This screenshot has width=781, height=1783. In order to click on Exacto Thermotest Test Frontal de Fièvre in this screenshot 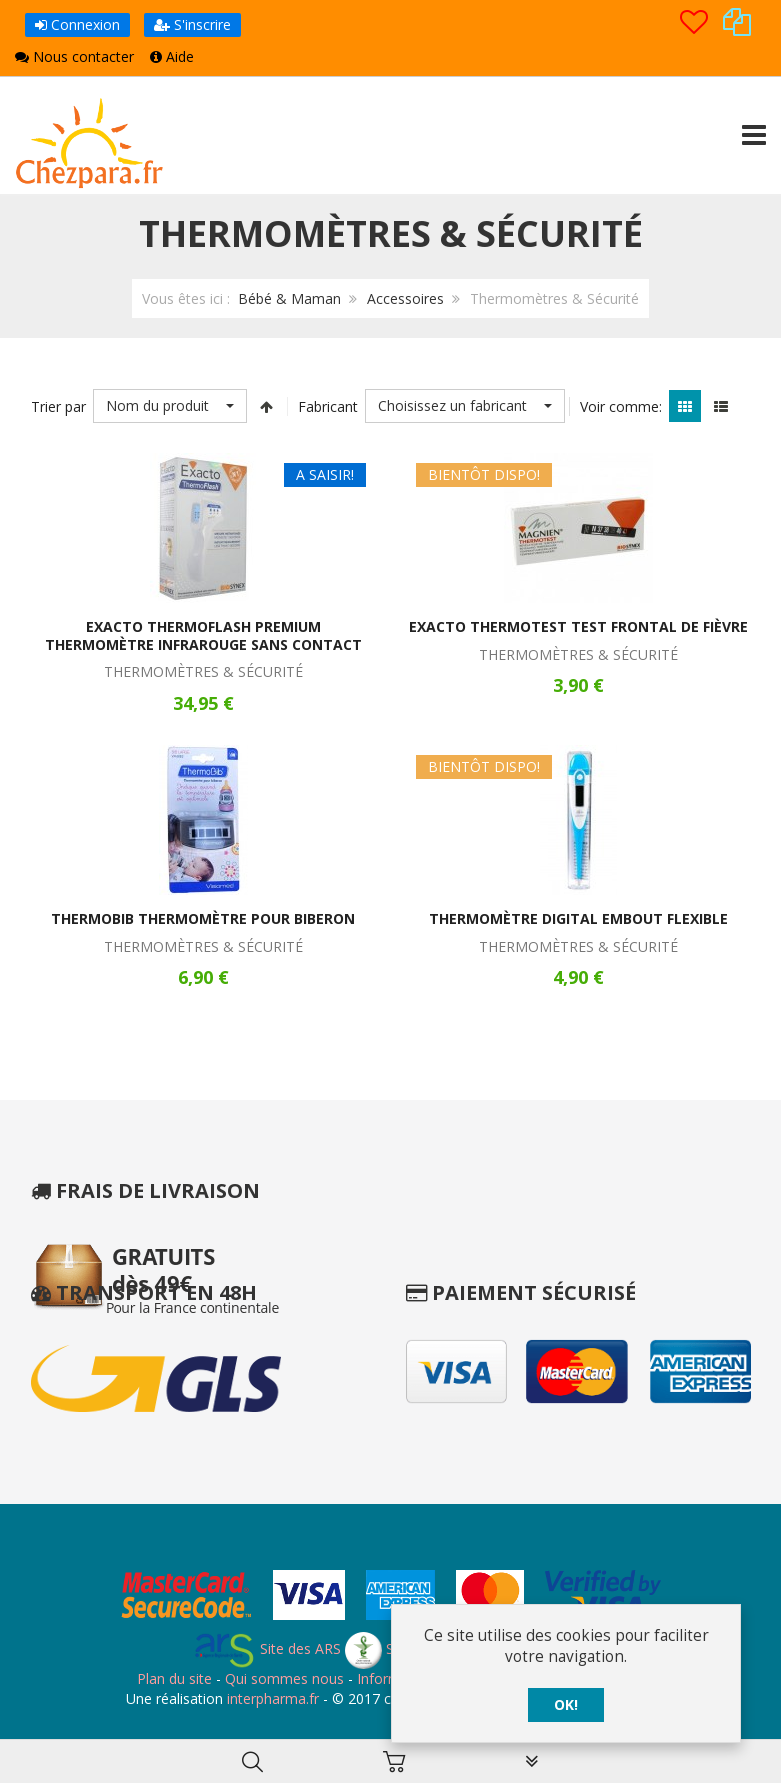, I will do `click(578, 626)`.